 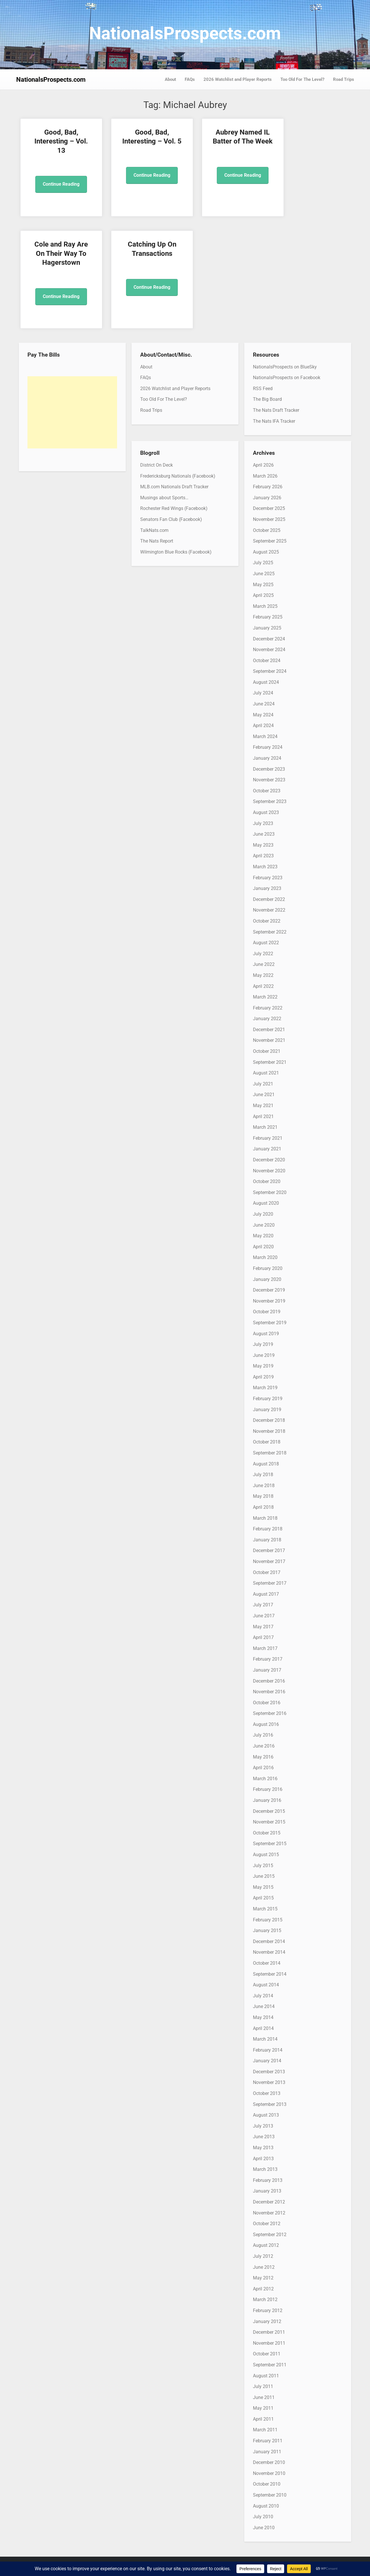 I want to click on June 2021, so click(x=264, y=1094).